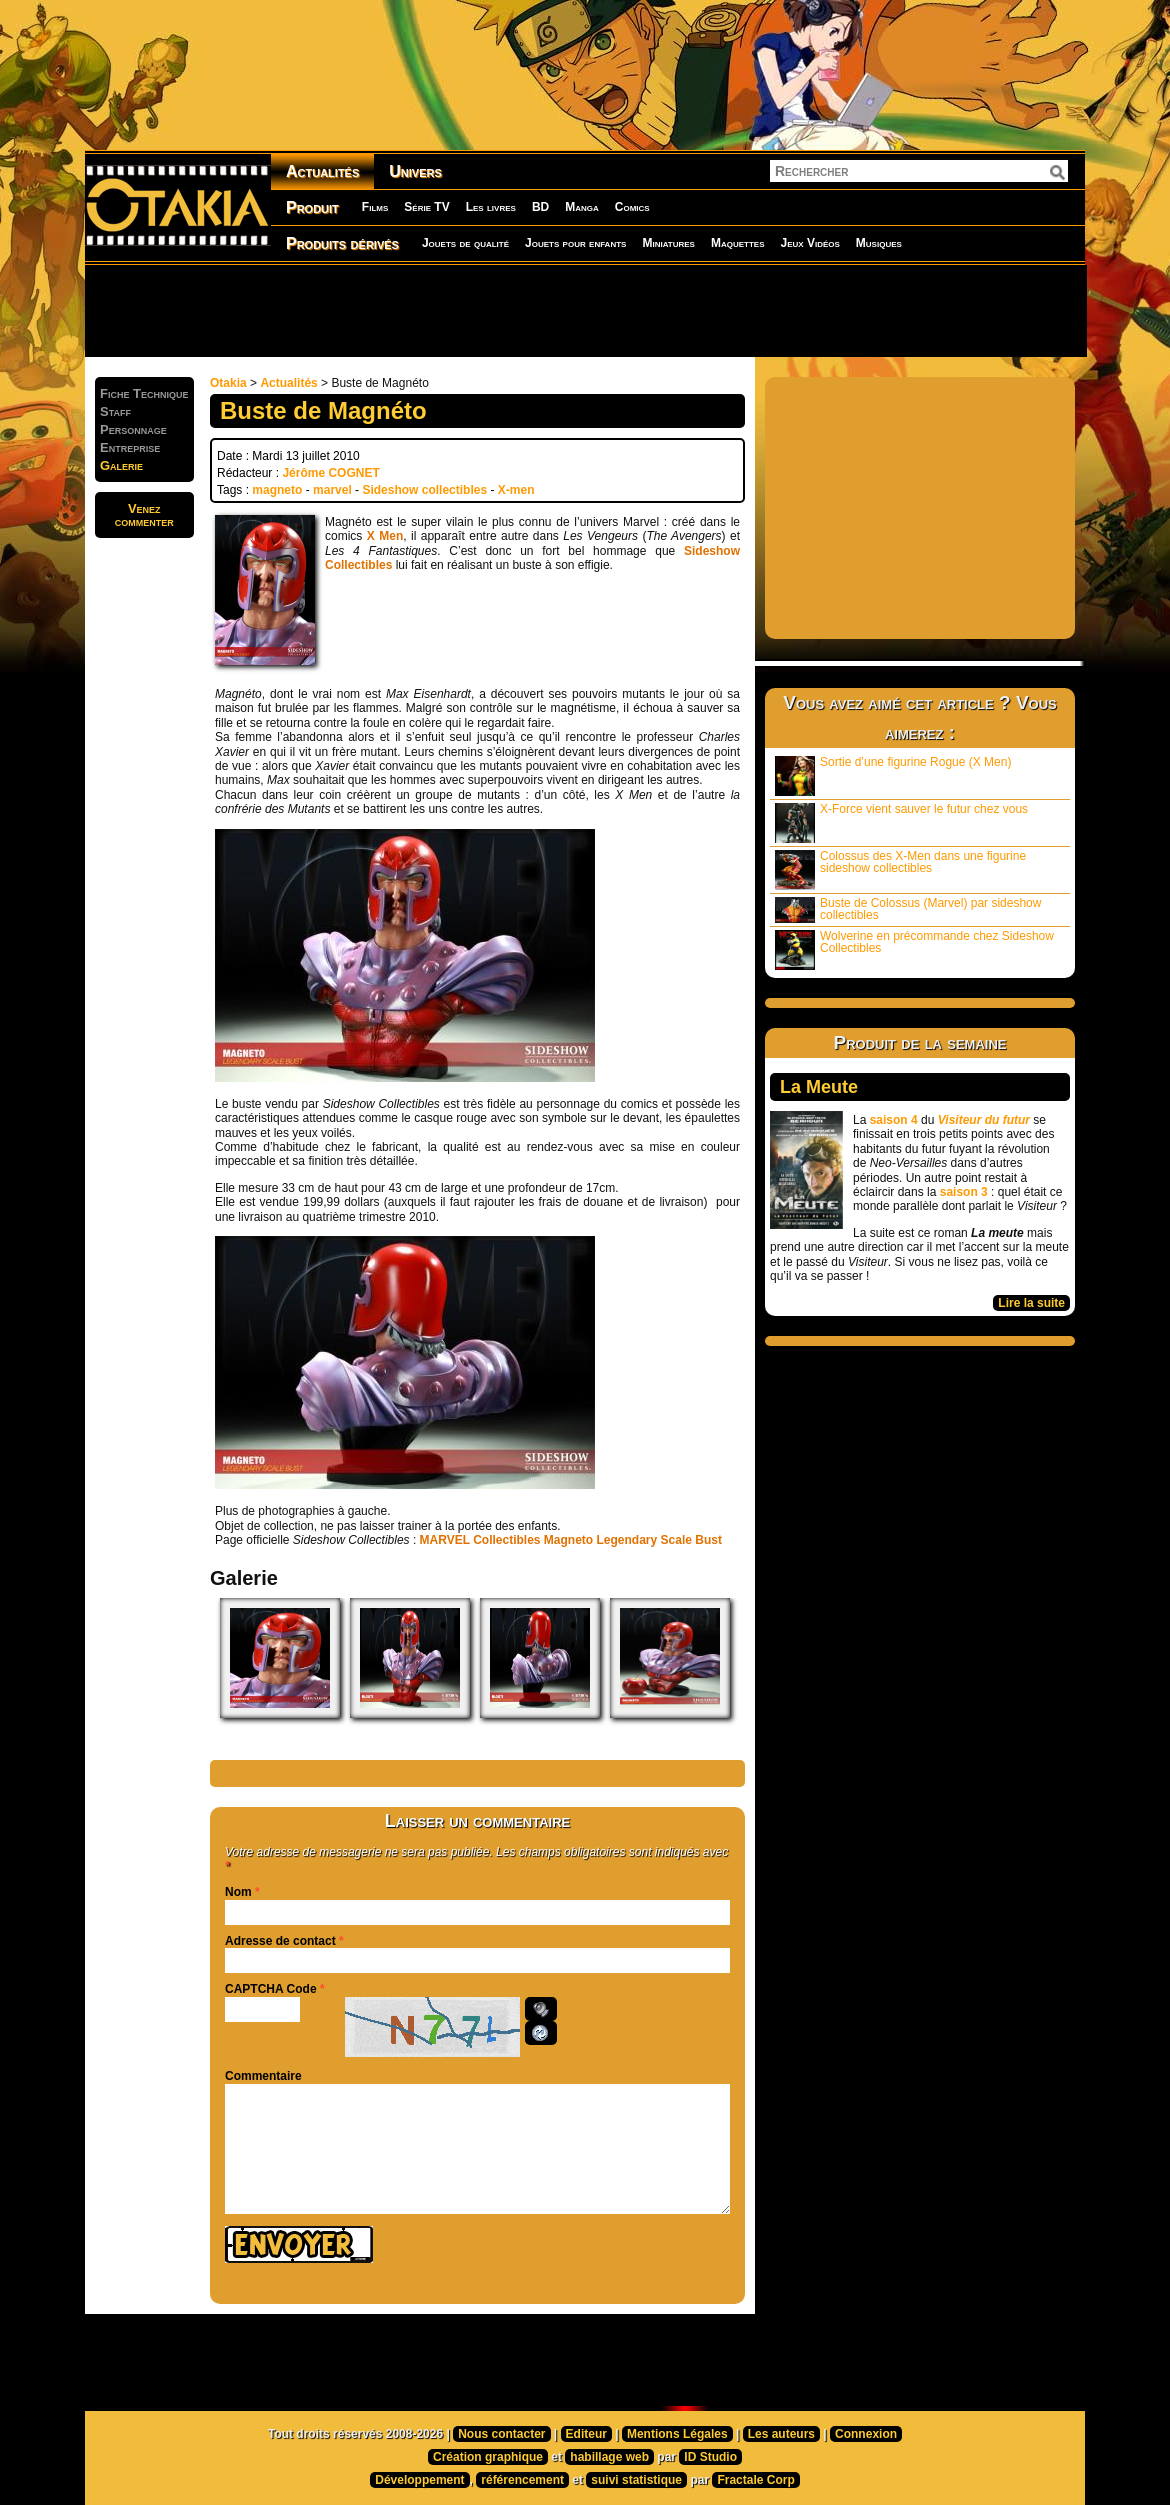  I want to click on Jeux Vidéos, so click(809, 243).